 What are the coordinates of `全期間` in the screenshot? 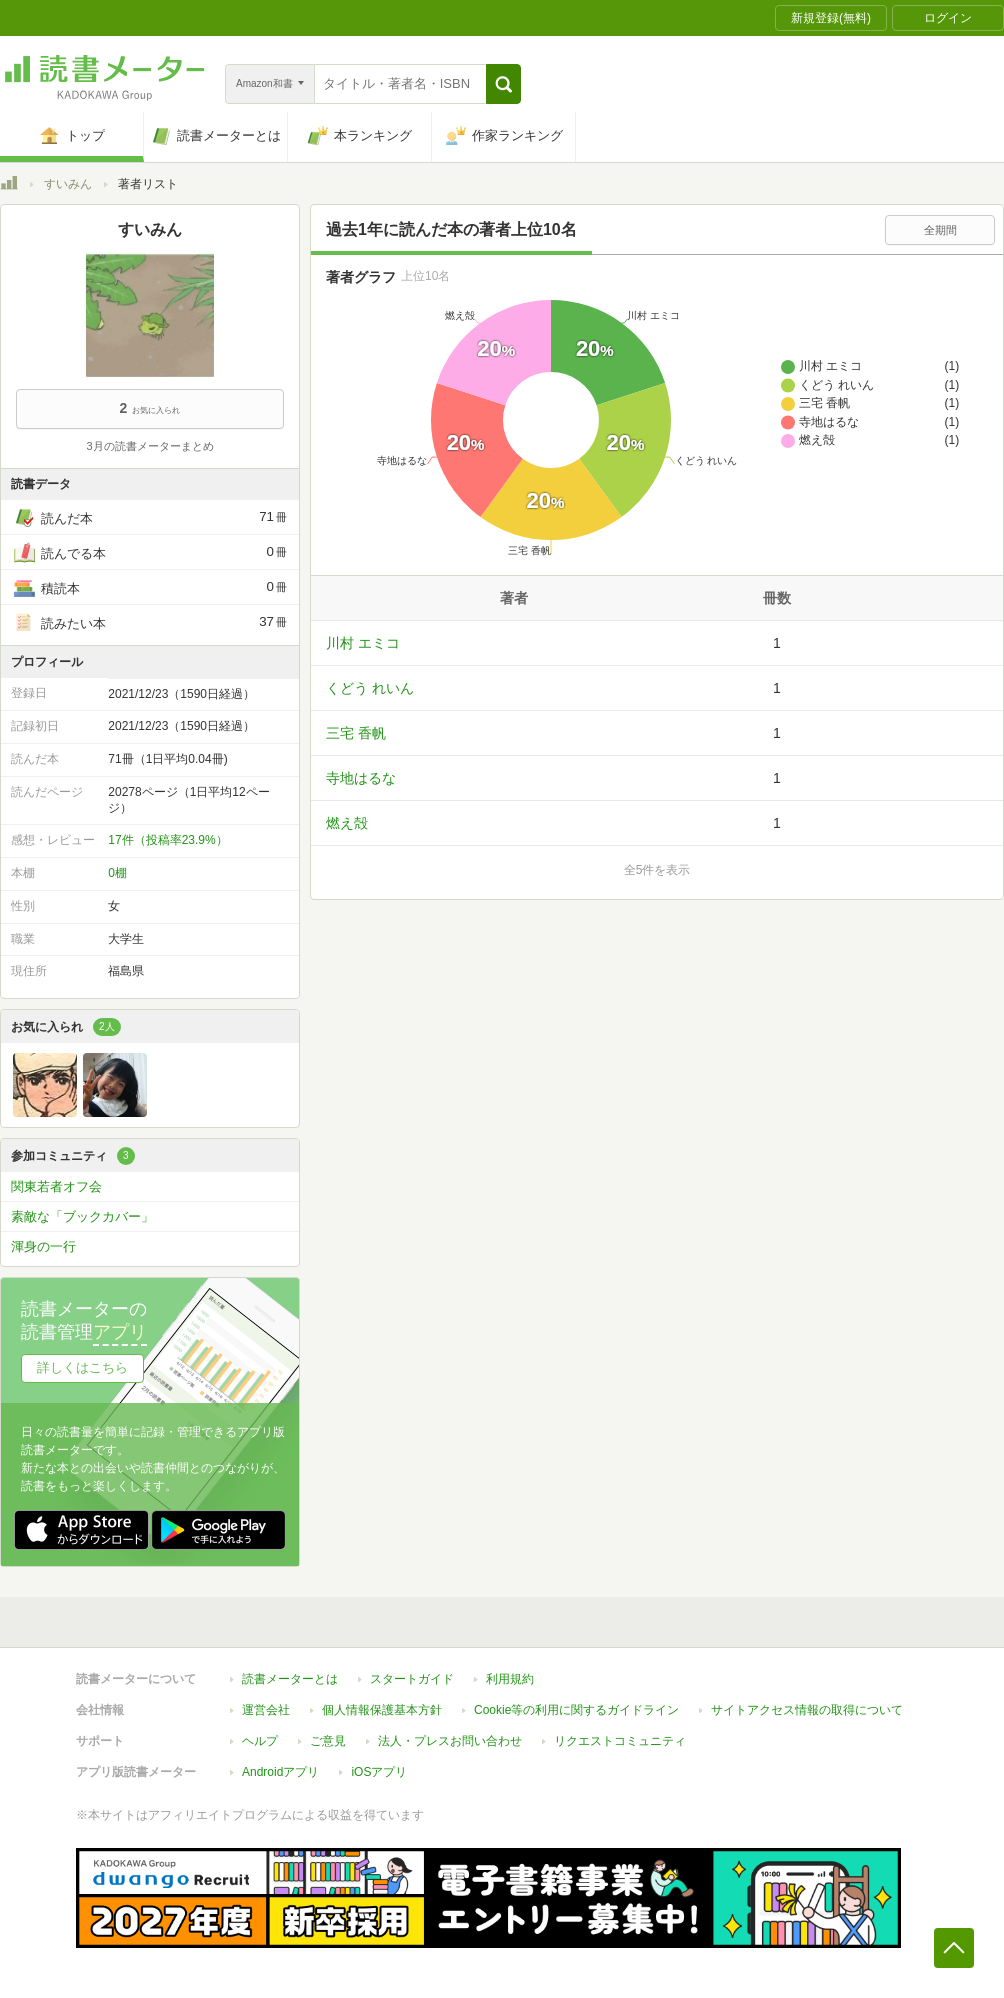 It's located at (940, 230).